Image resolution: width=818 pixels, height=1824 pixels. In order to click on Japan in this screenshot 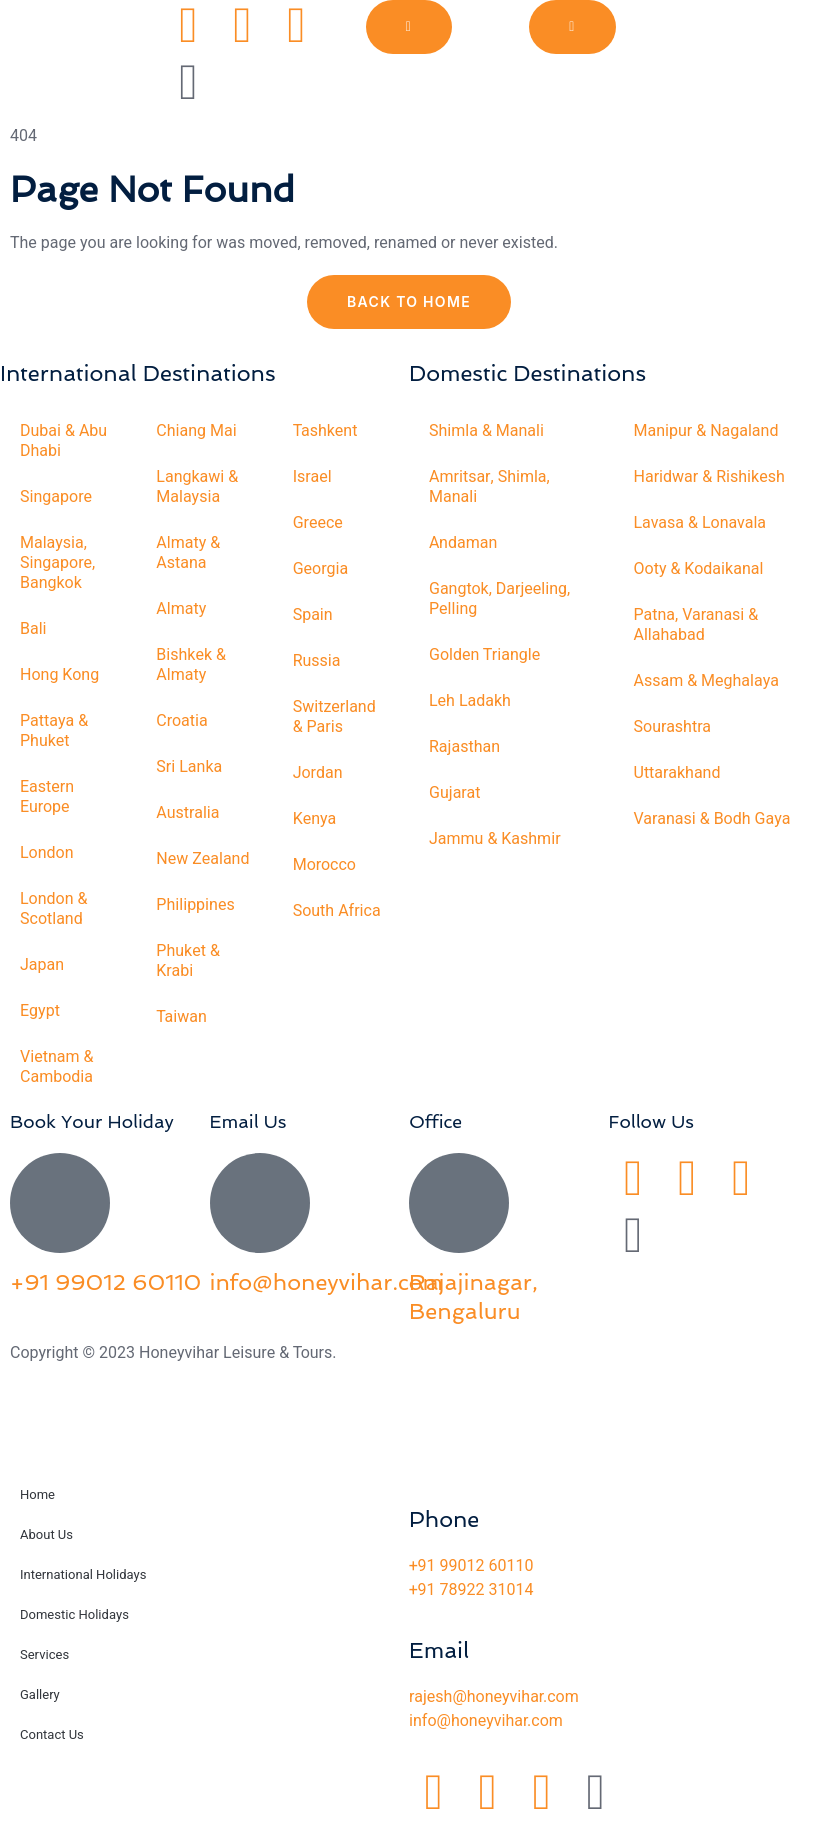, I will do `click(42, 965)`.